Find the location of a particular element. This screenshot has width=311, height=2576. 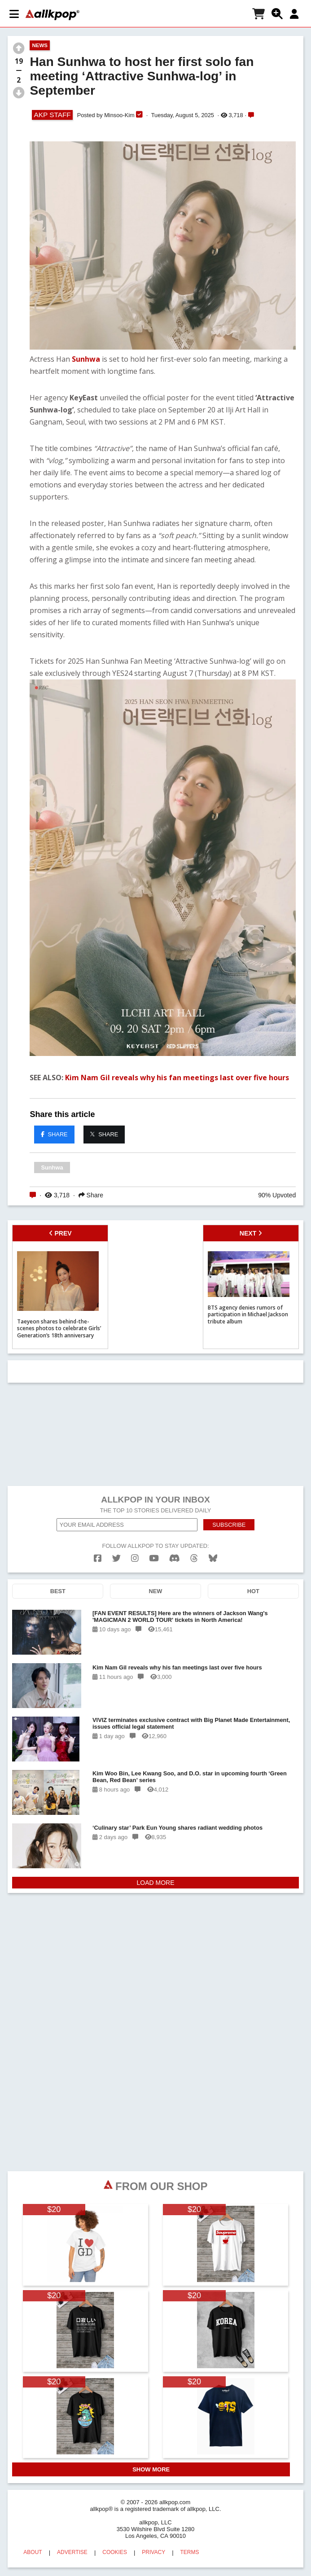

Sunhwa is located at coordinates (86, 359).